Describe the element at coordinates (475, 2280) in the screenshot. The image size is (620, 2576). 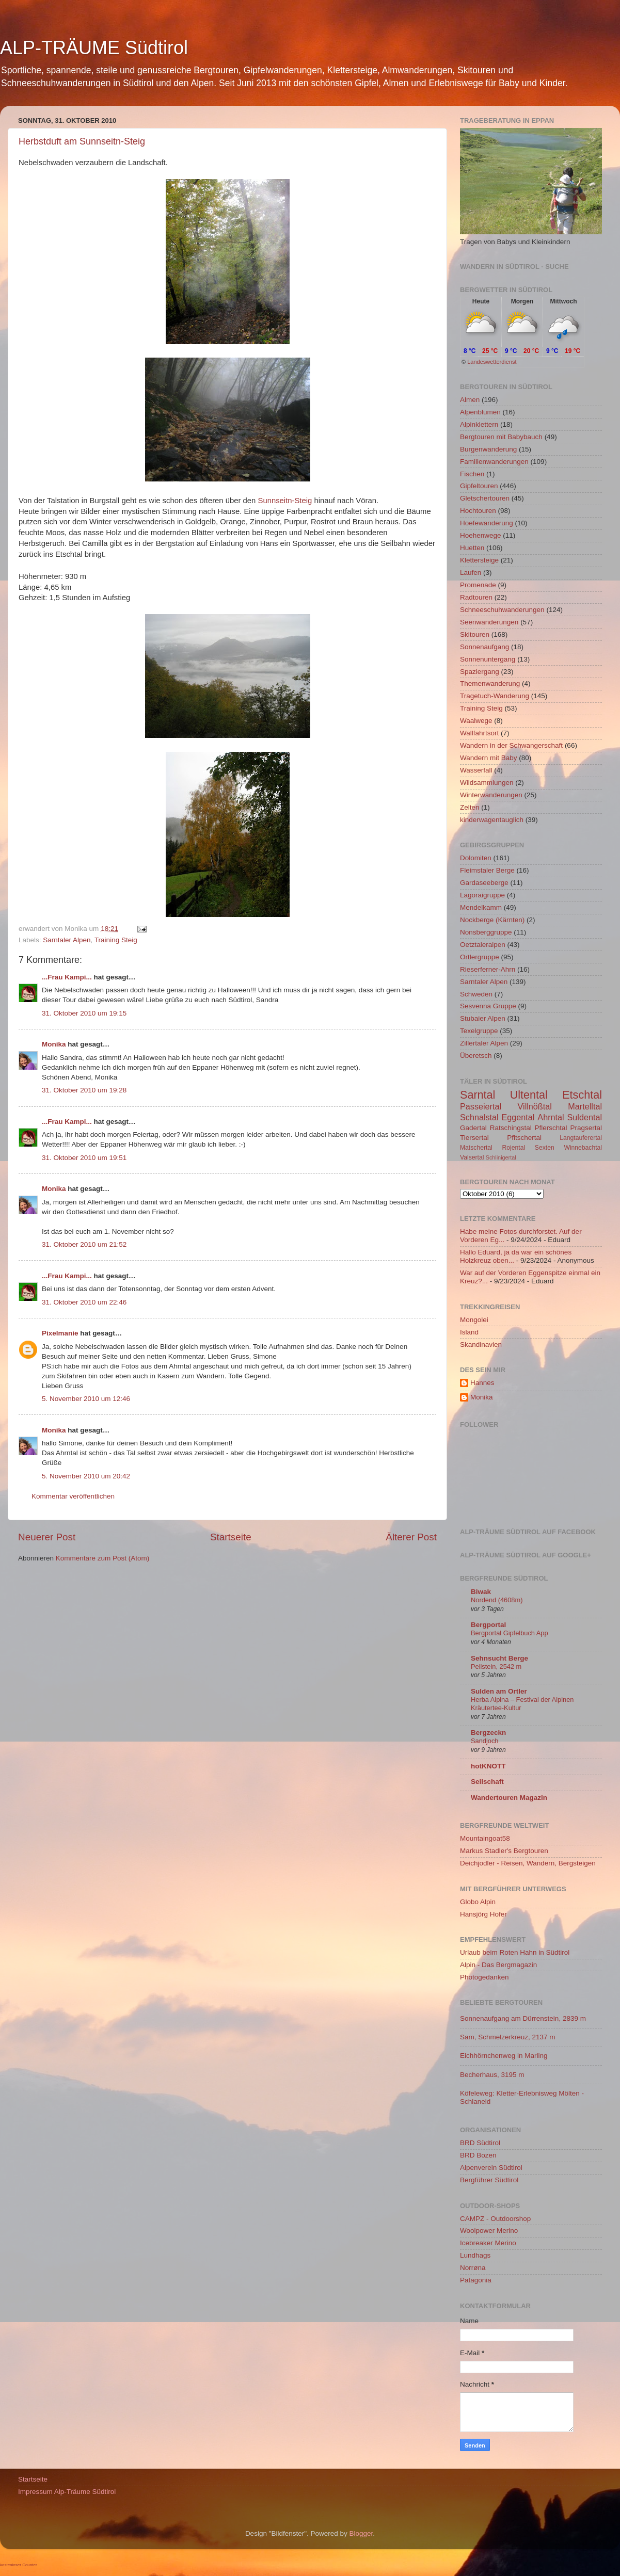
I see `Patagonia` at that location.